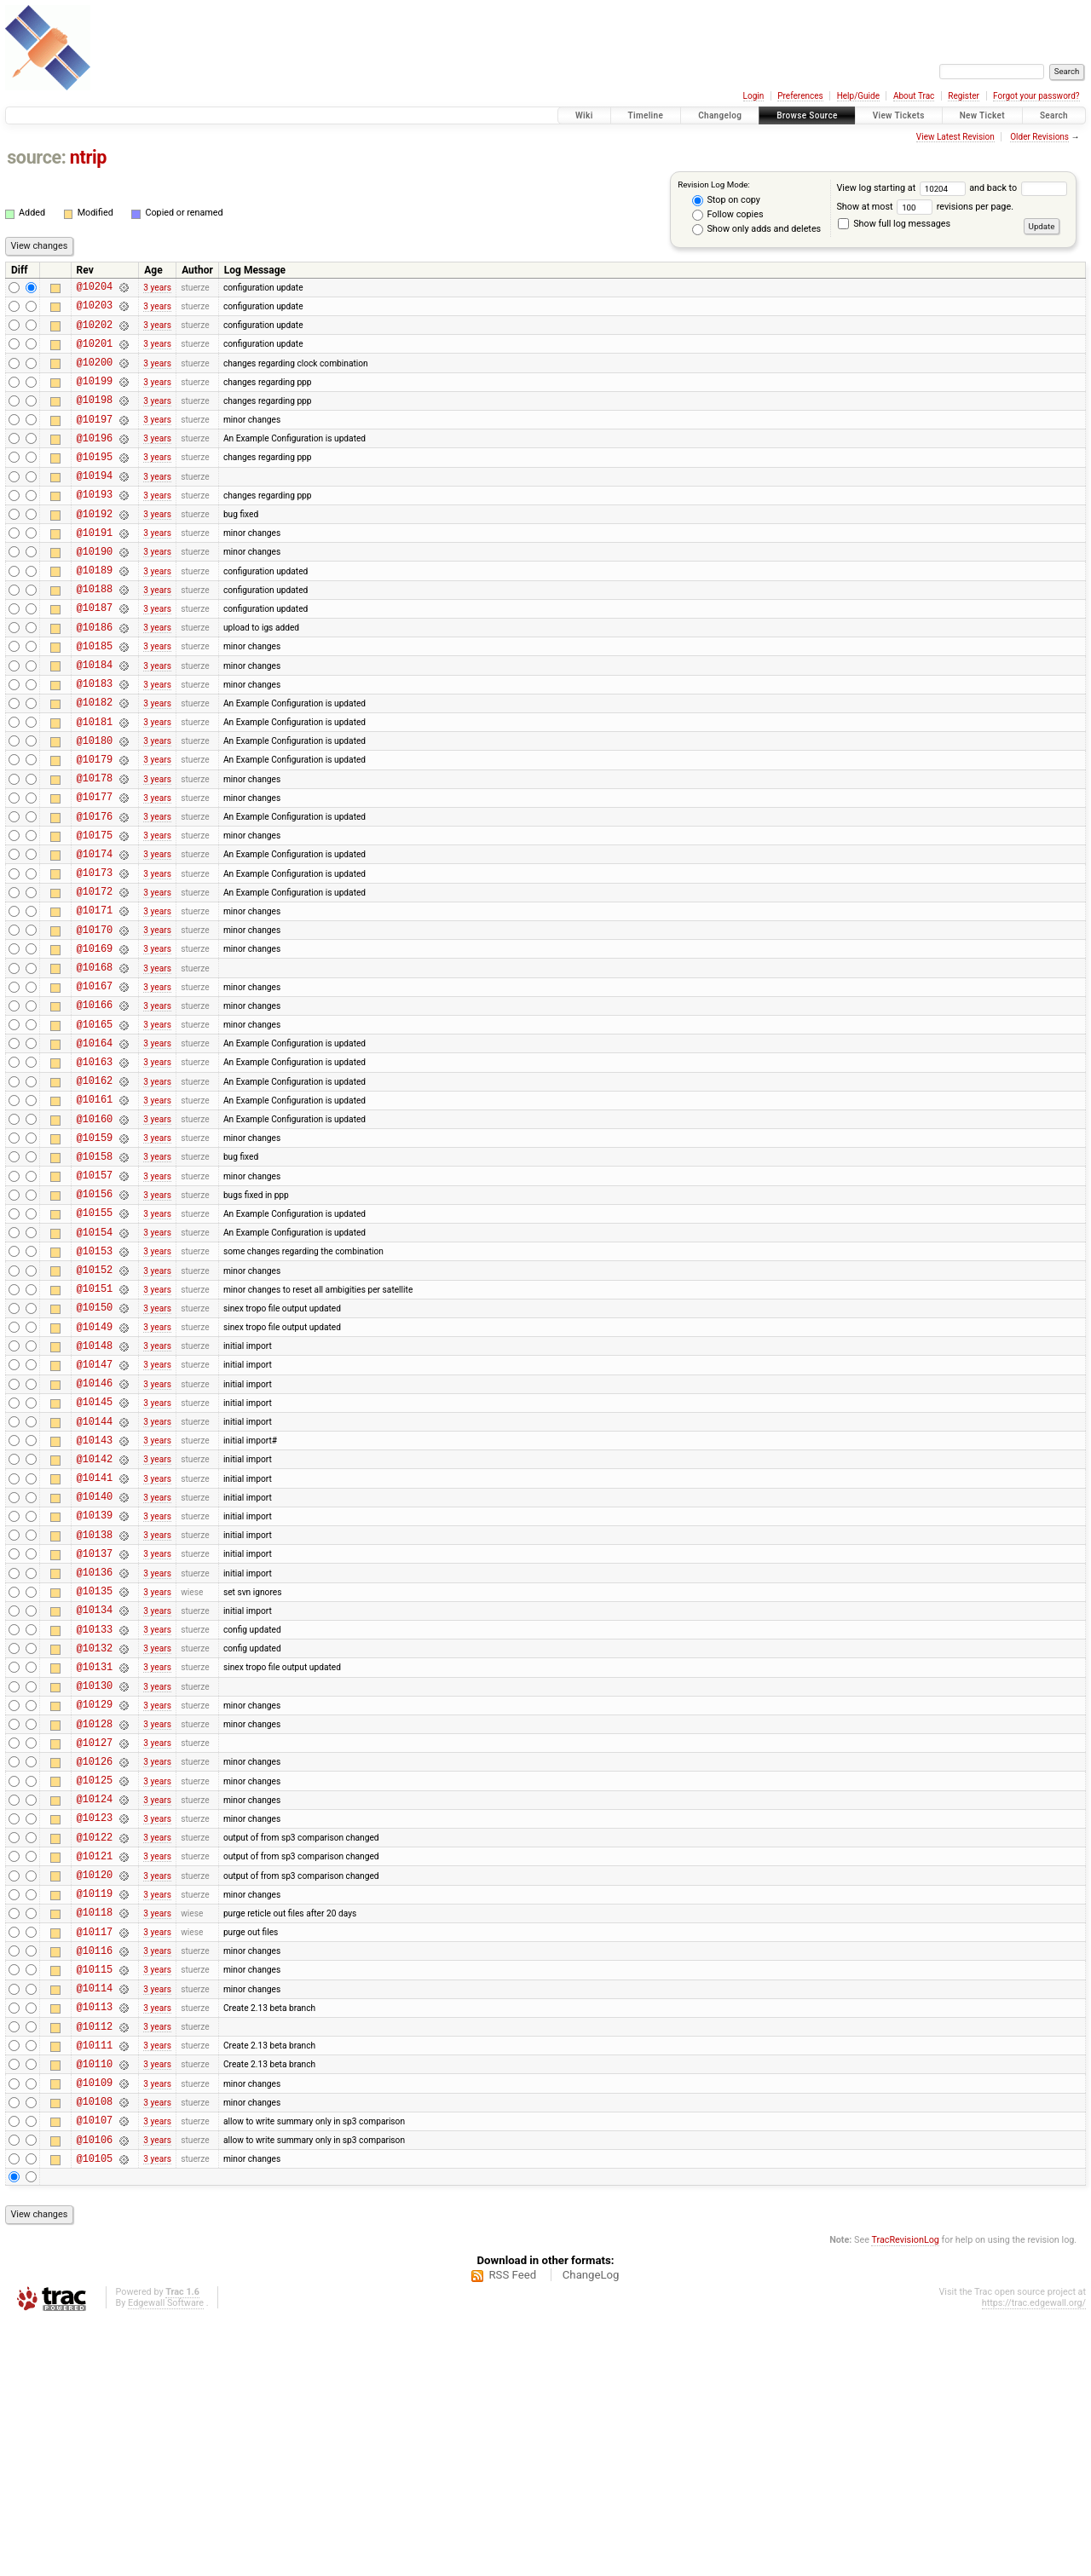 Image resolution: width=1091 pixels, height=2576 pixels. Describe the element at coordinates (95, 460) in the screenshot. I see `@10196` at that location.